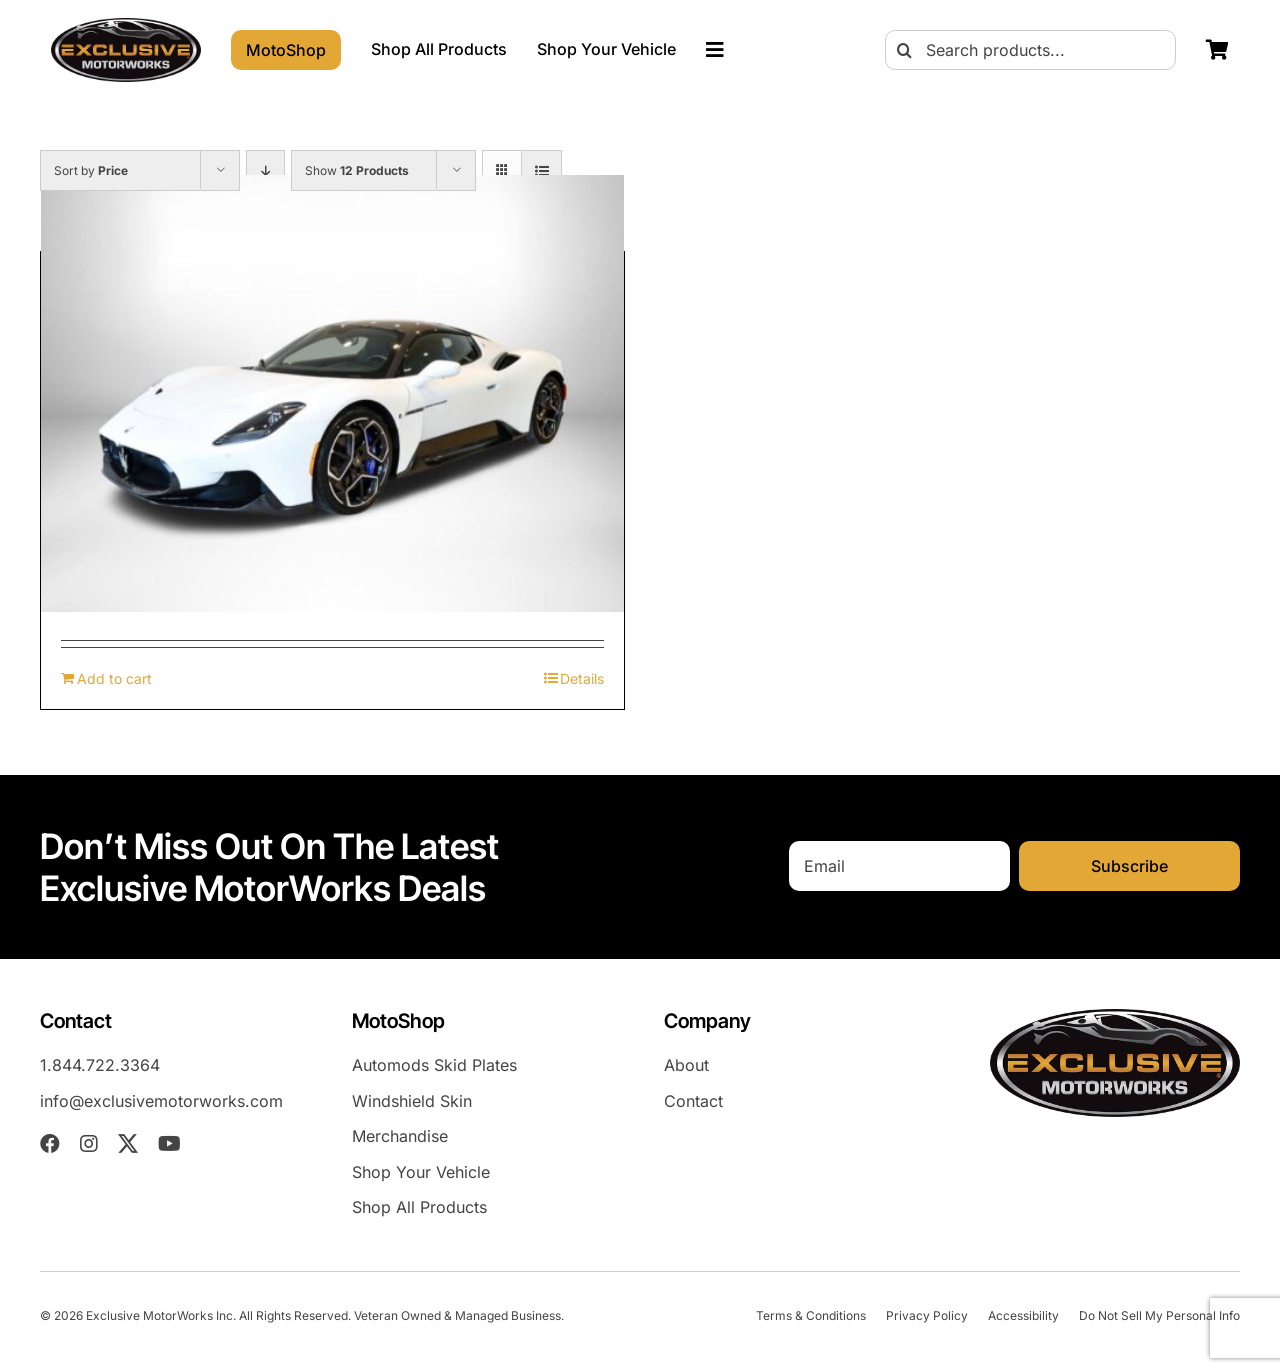 The height and width of the screenshot is (1372, 1280). What do you see at coordinates (89, 1144) in the screenshot?
I see `[instagram]` at bounding box center [89, 1144].